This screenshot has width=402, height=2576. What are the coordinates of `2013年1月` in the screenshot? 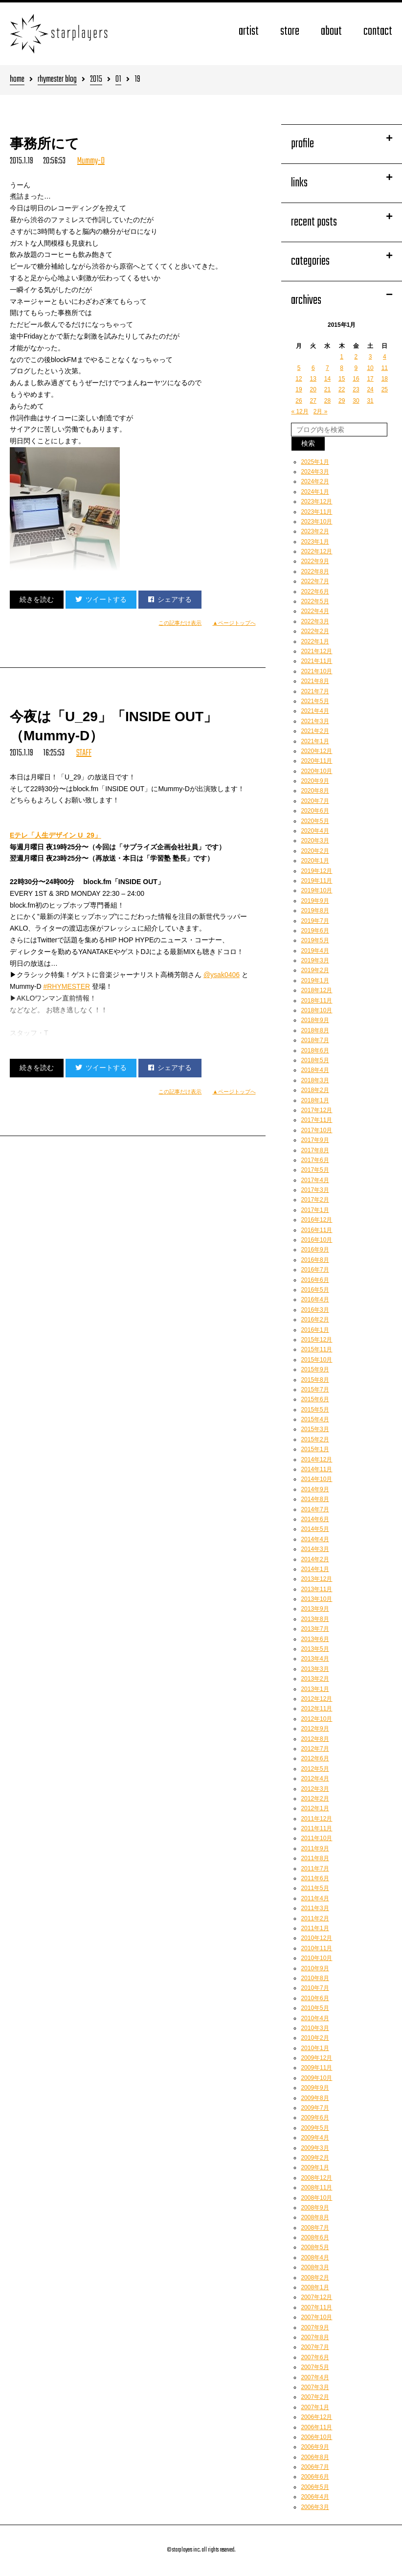 It's located at (315, 1689).